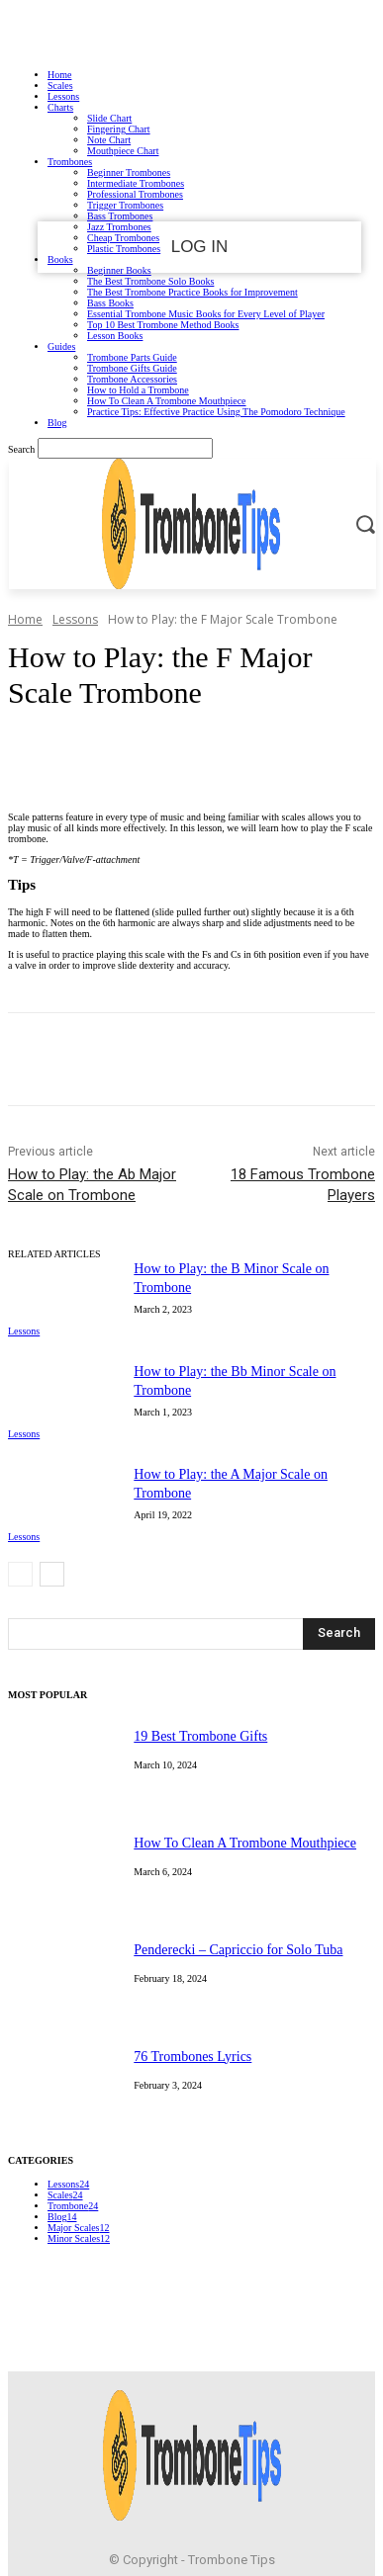  What do you see at coordinates (138, 390) in the screenshot?
I see `How to Hold a Trombone` at bounding box center [138, 390].